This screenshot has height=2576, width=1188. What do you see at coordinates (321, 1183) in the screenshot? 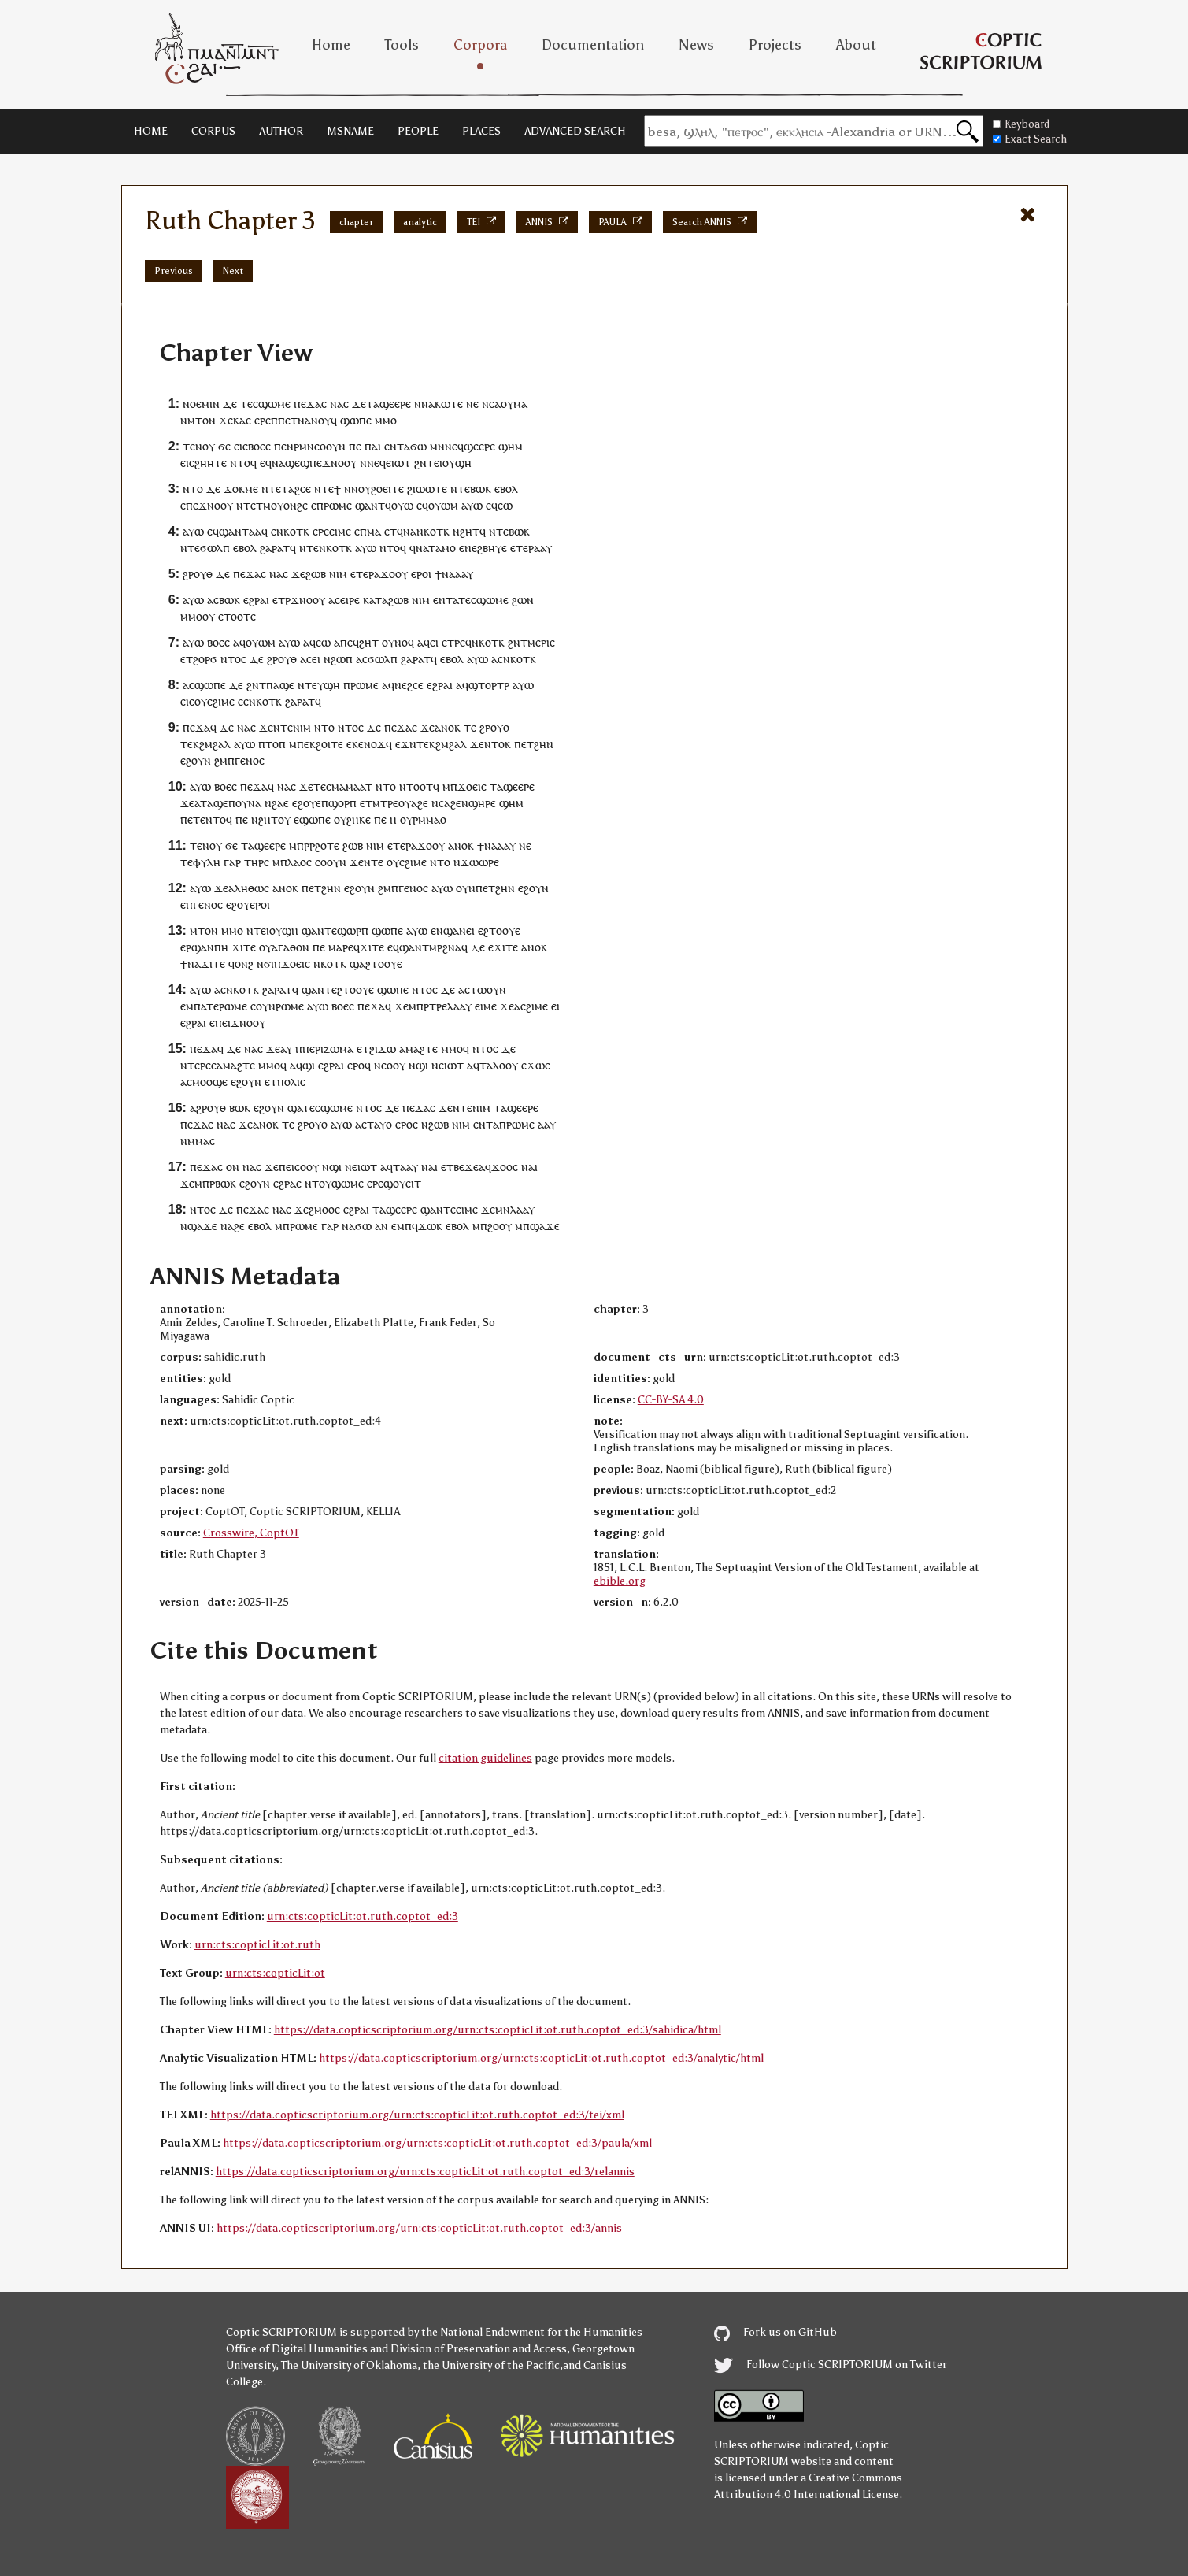
I see `ⲧⲟⲩ` at bounding box center [321, 1183].